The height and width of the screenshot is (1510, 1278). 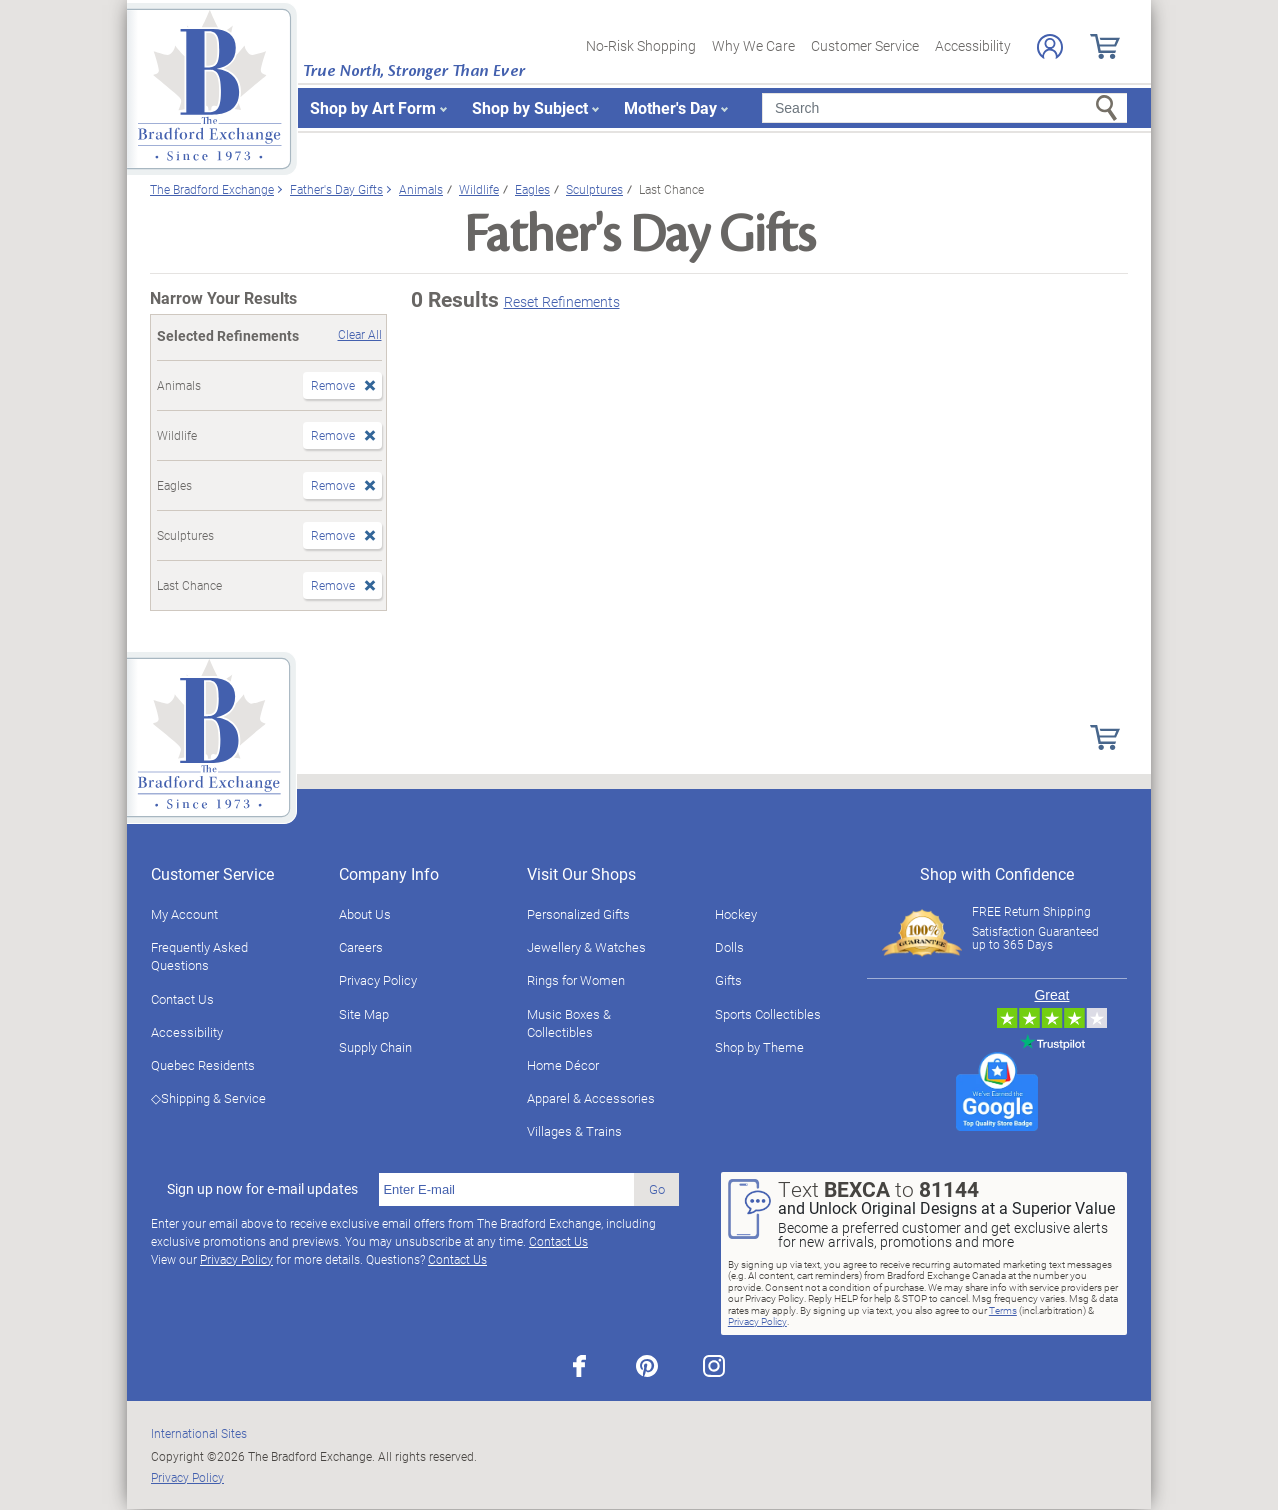 I want to click on Go, so click(x=657, y=1189).